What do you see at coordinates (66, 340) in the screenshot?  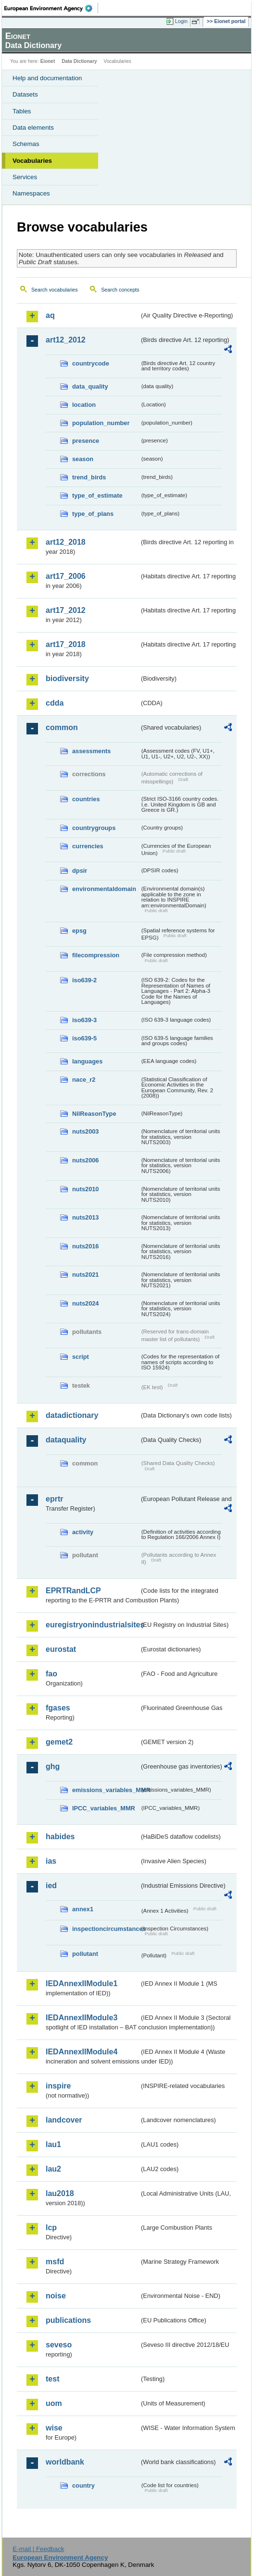 I see `art12_2012` at bounding box center [66, 340].